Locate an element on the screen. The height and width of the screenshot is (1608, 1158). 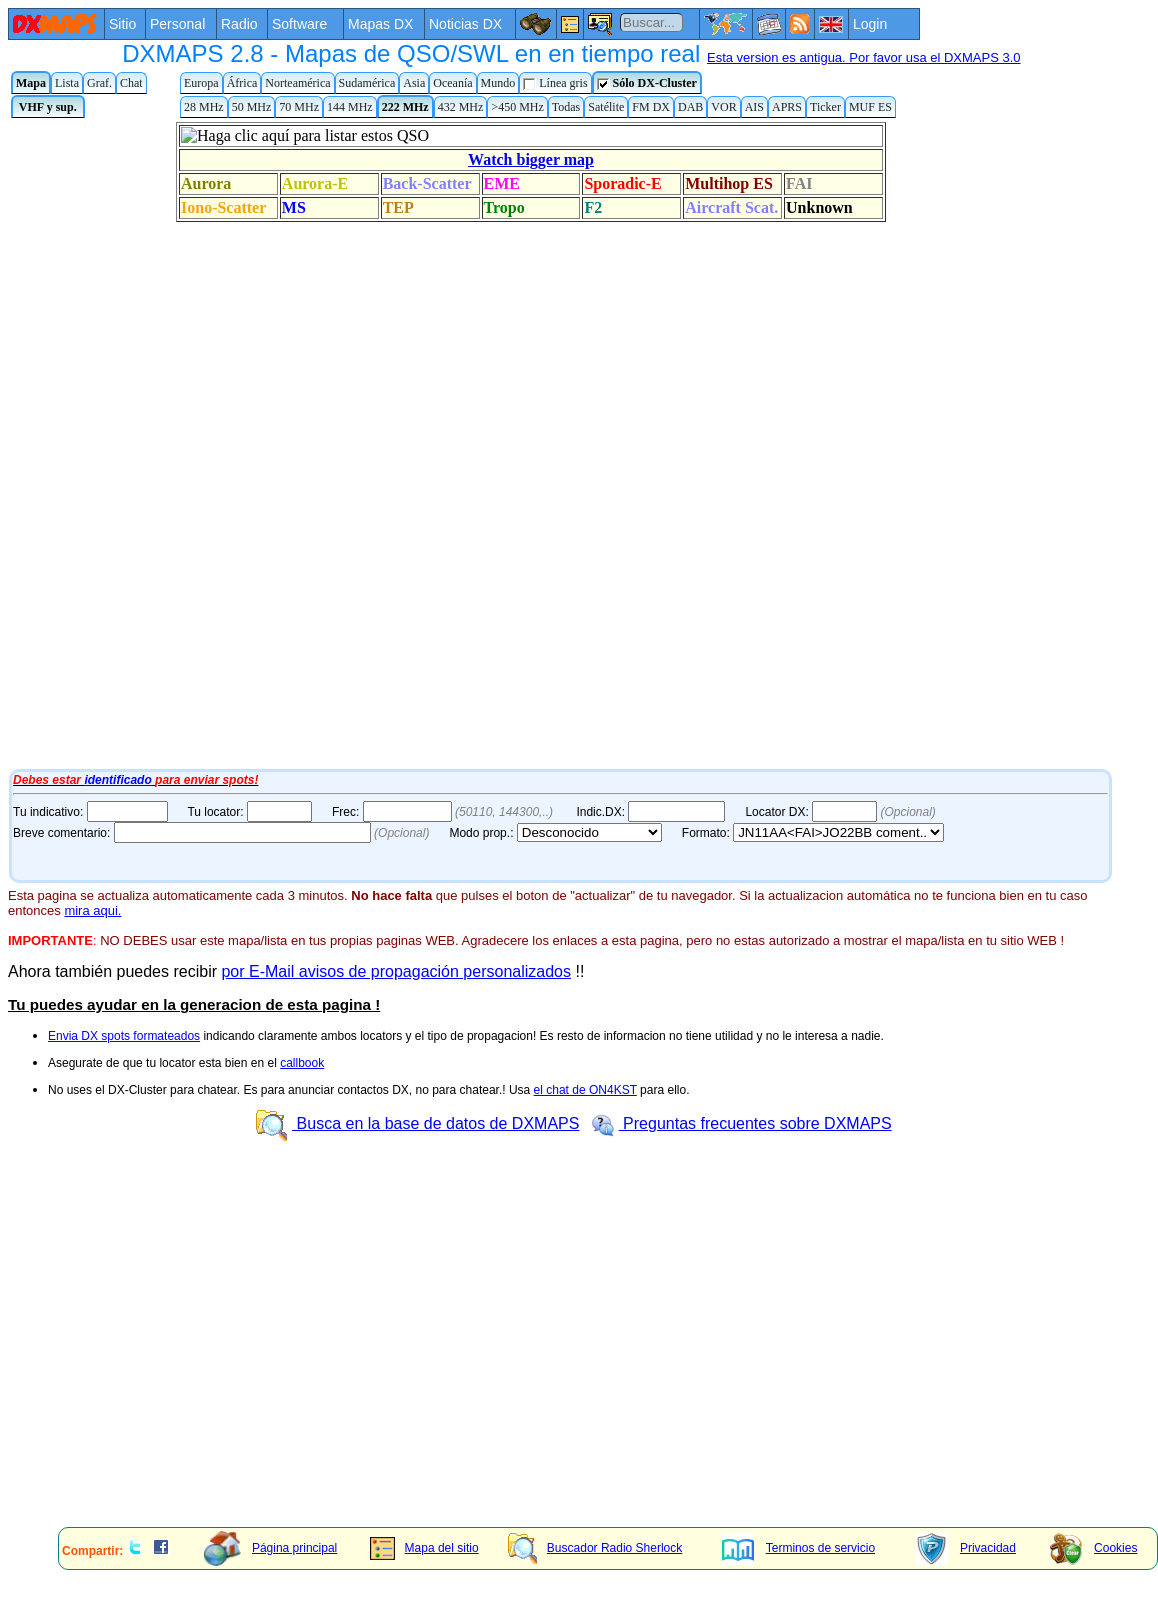
Europa is located at coordinates (201, 83).